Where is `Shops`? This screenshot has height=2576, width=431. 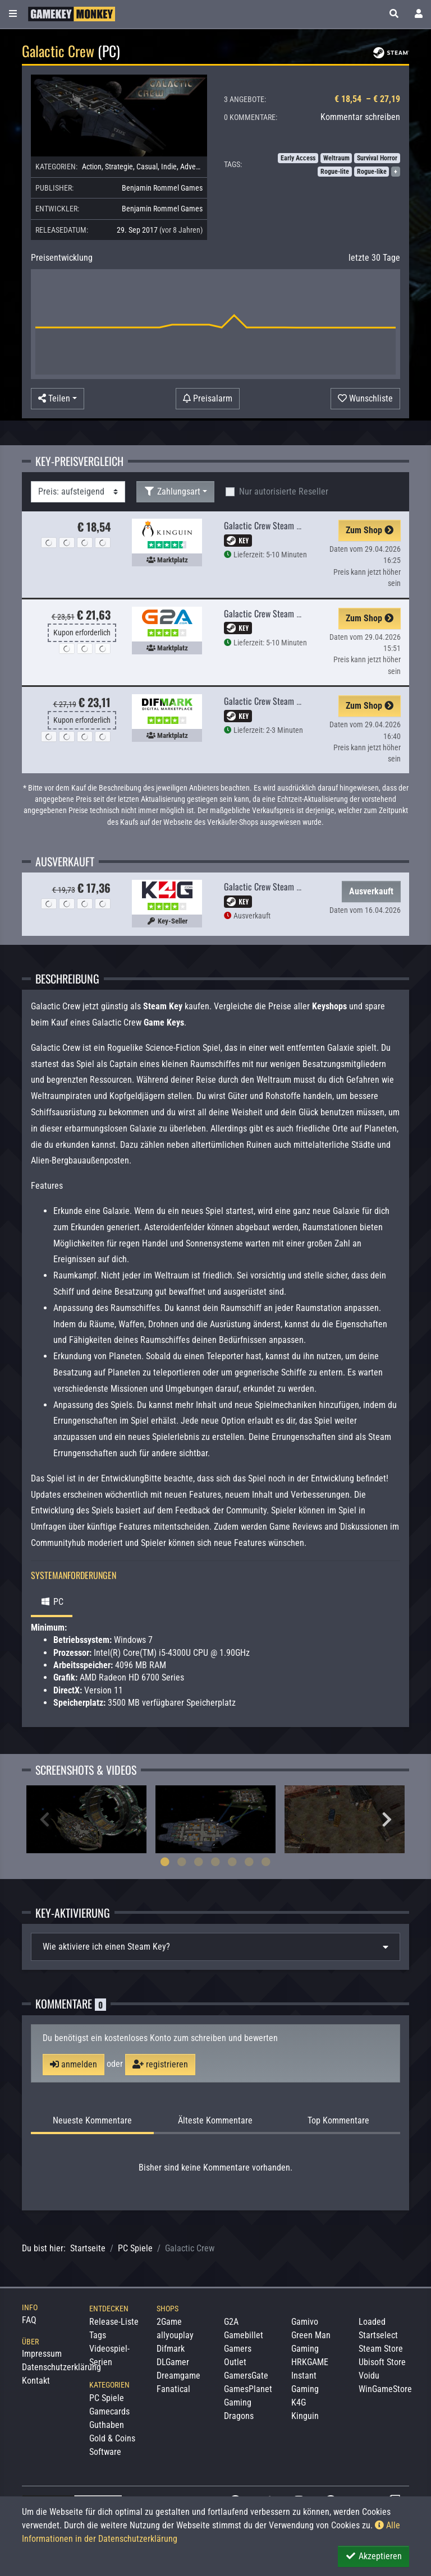
Shops is located at coordinates (167, 2308).